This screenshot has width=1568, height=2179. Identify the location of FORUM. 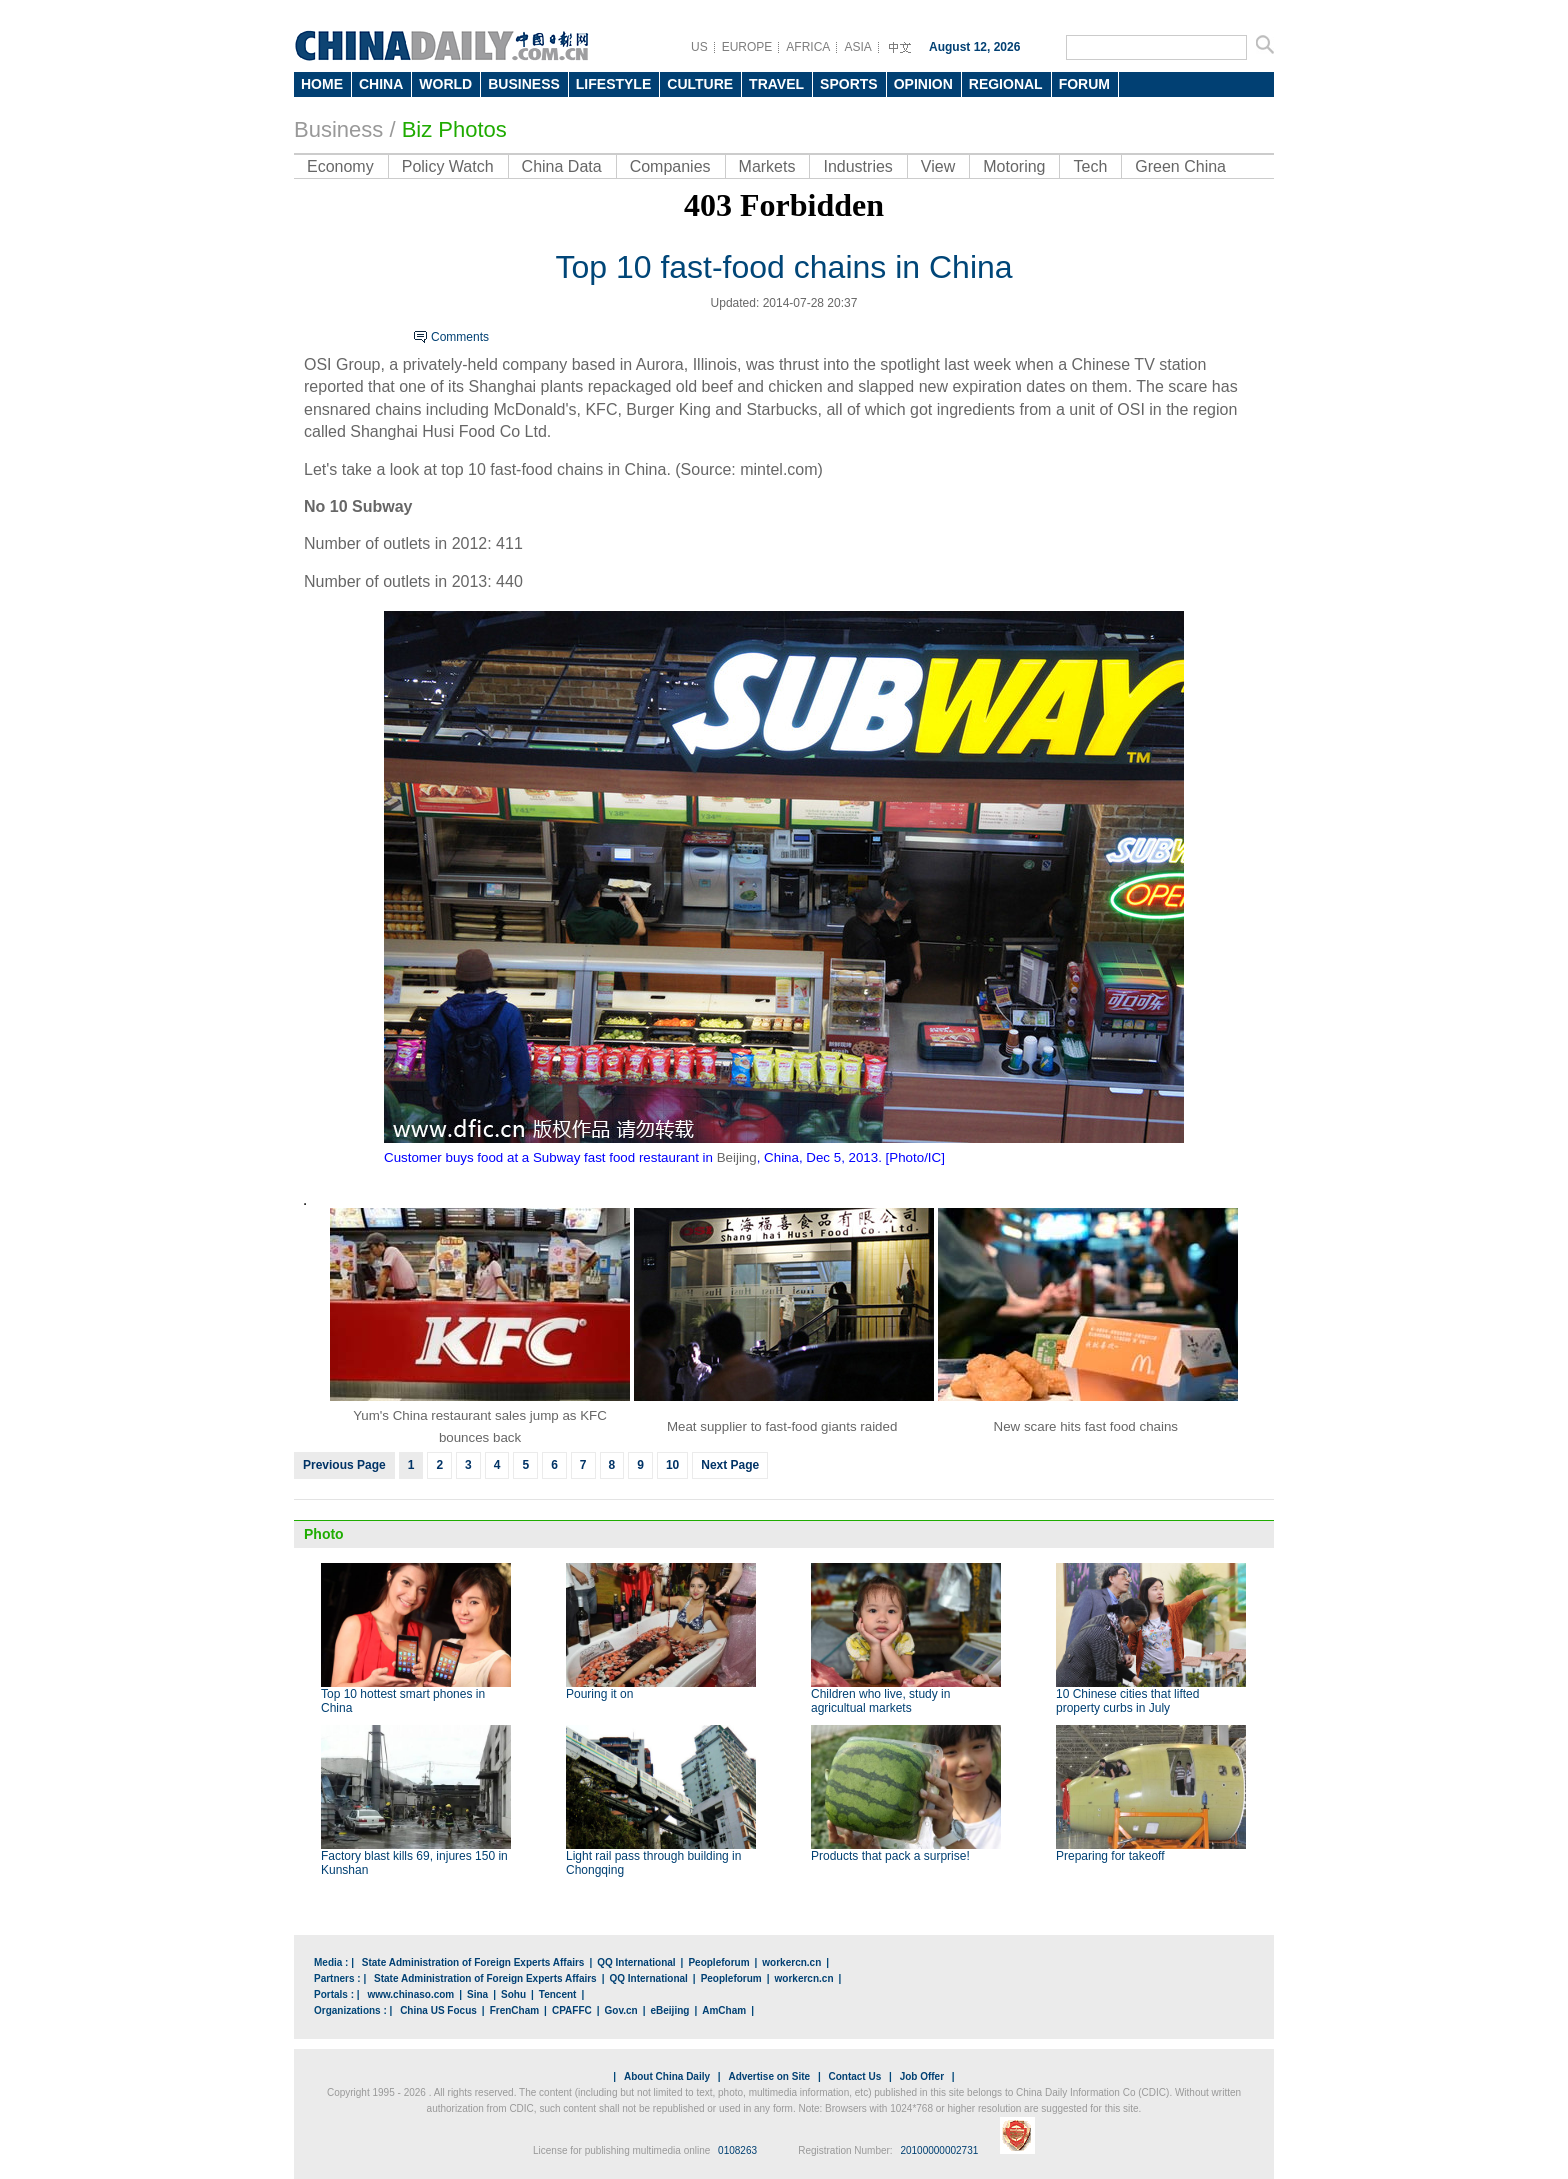
(1084, 84).